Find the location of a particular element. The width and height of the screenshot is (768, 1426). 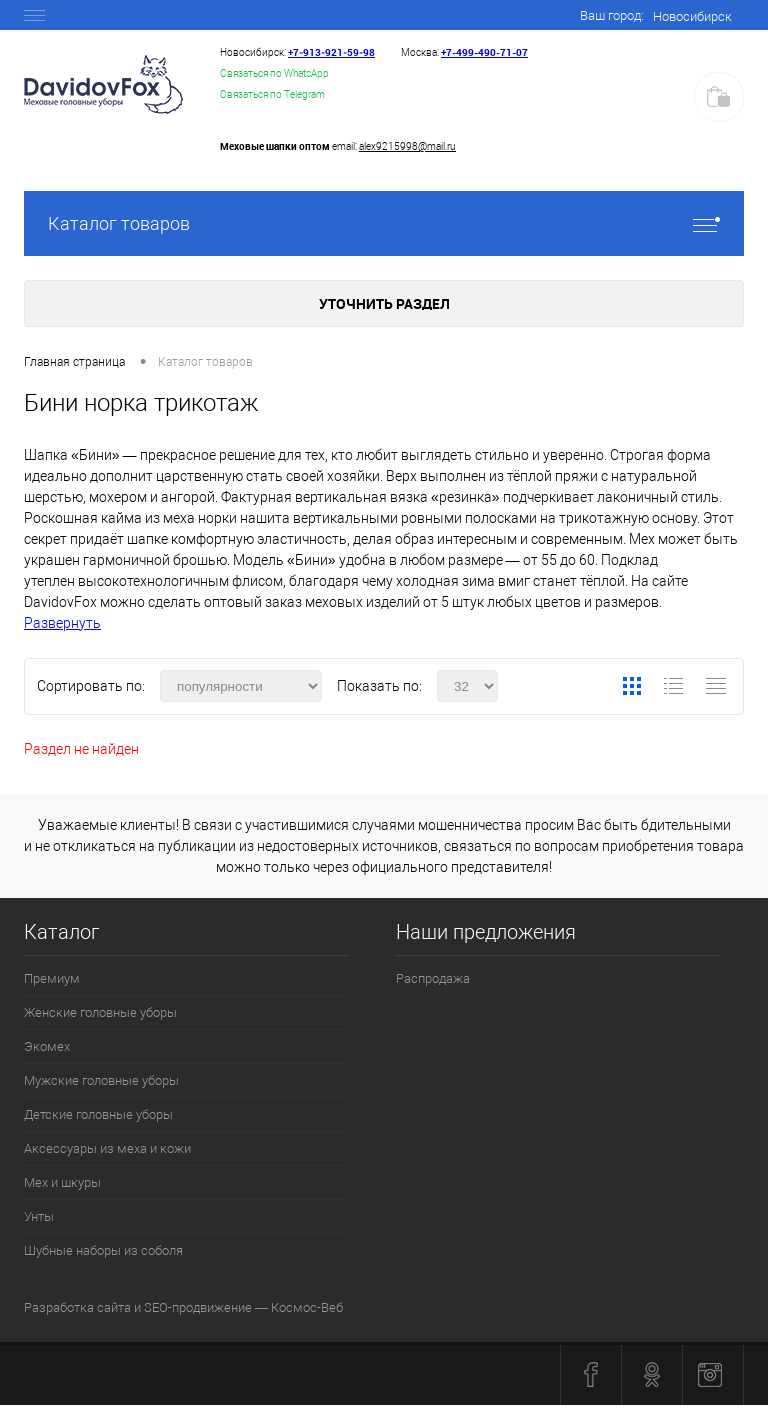

Шубные наборы из соболя is located at coordinates (103, 1250).